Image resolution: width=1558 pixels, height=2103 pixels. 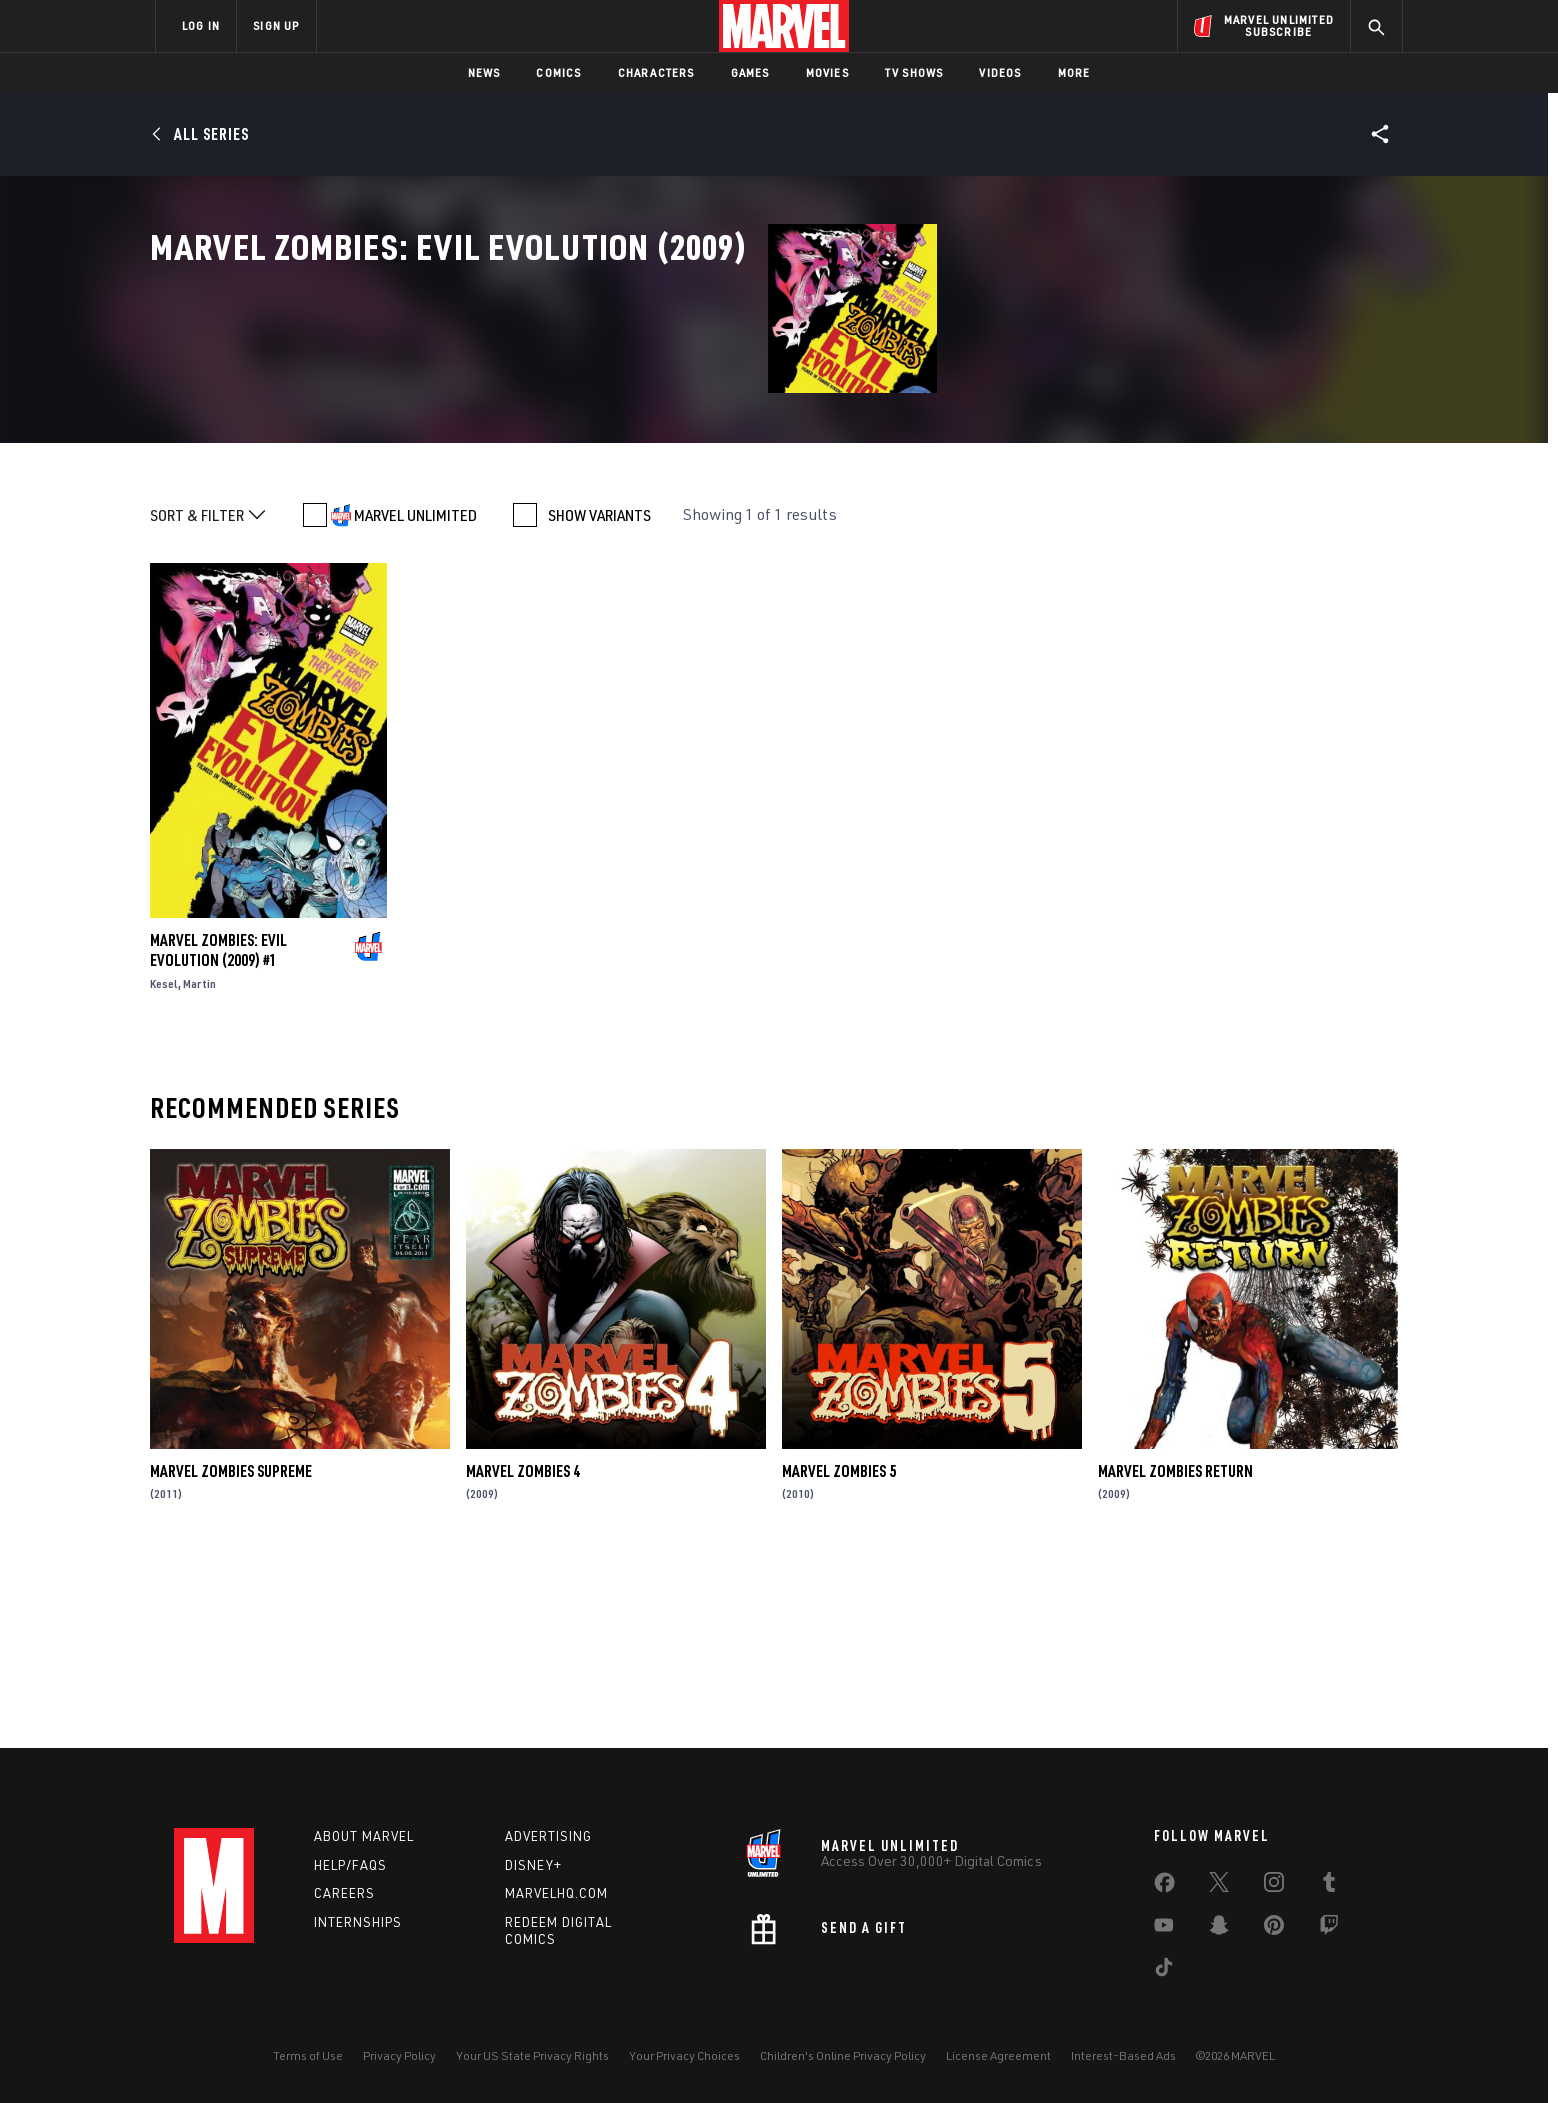 I want to click on Marvel Zombies 5, so click(x=839, y=1652).